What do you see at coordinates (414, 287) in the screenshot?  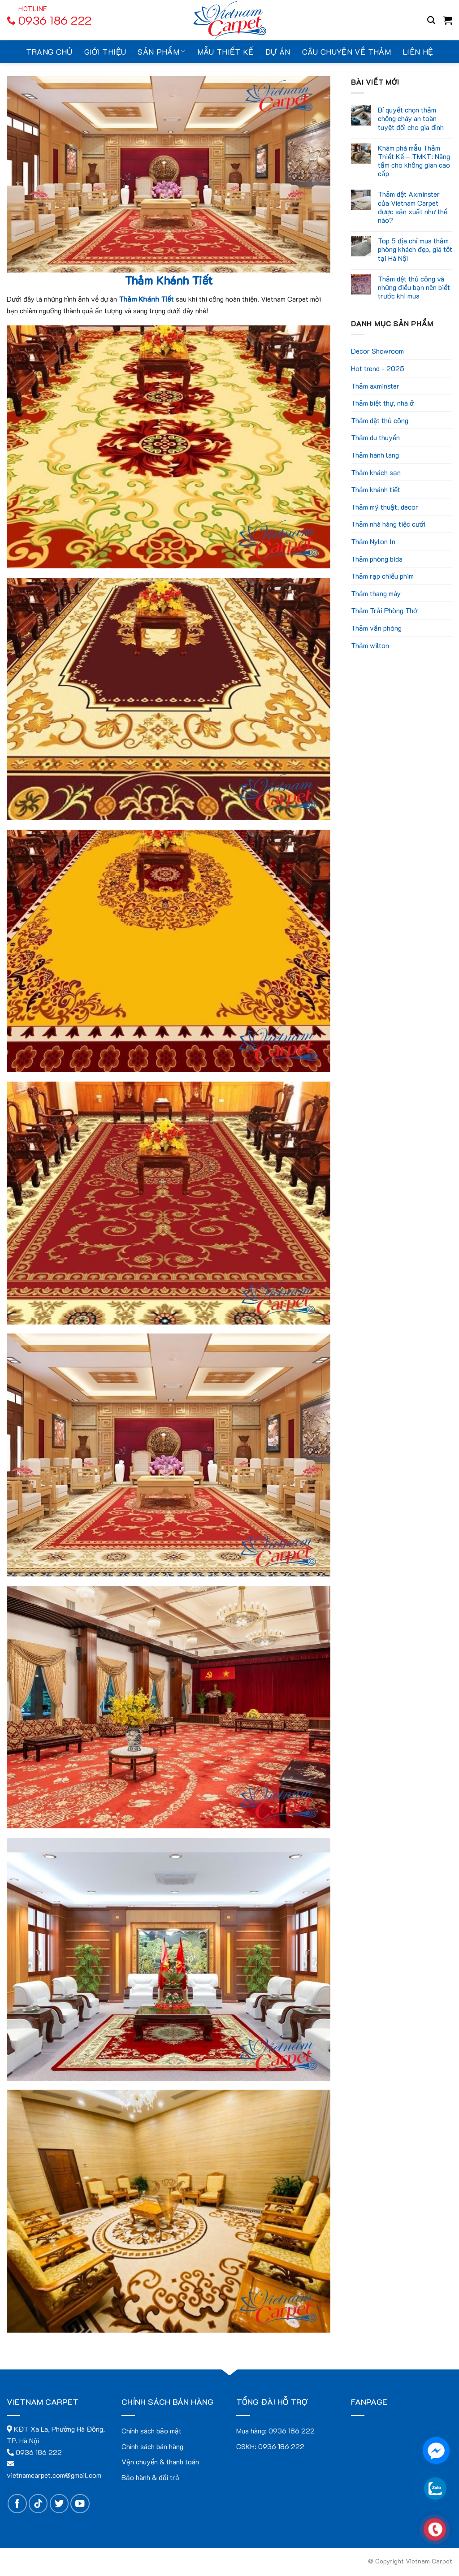 I see `Thảm dệt thủ công và những điều bạn nên biết trước khi mua` at bounding box center [414, 287].